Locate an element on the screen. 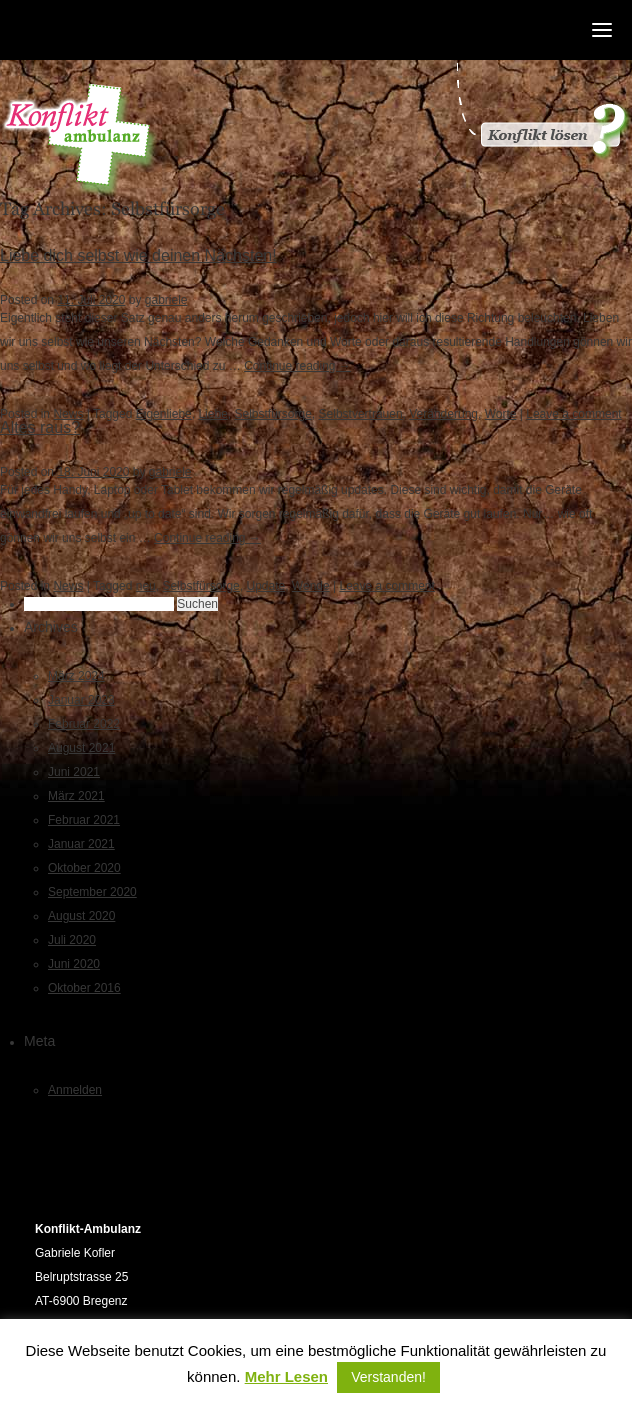 Image resolution: width=632 pixels, height=1410 pixels. Altes raus? is located at coordinates (40, 427).